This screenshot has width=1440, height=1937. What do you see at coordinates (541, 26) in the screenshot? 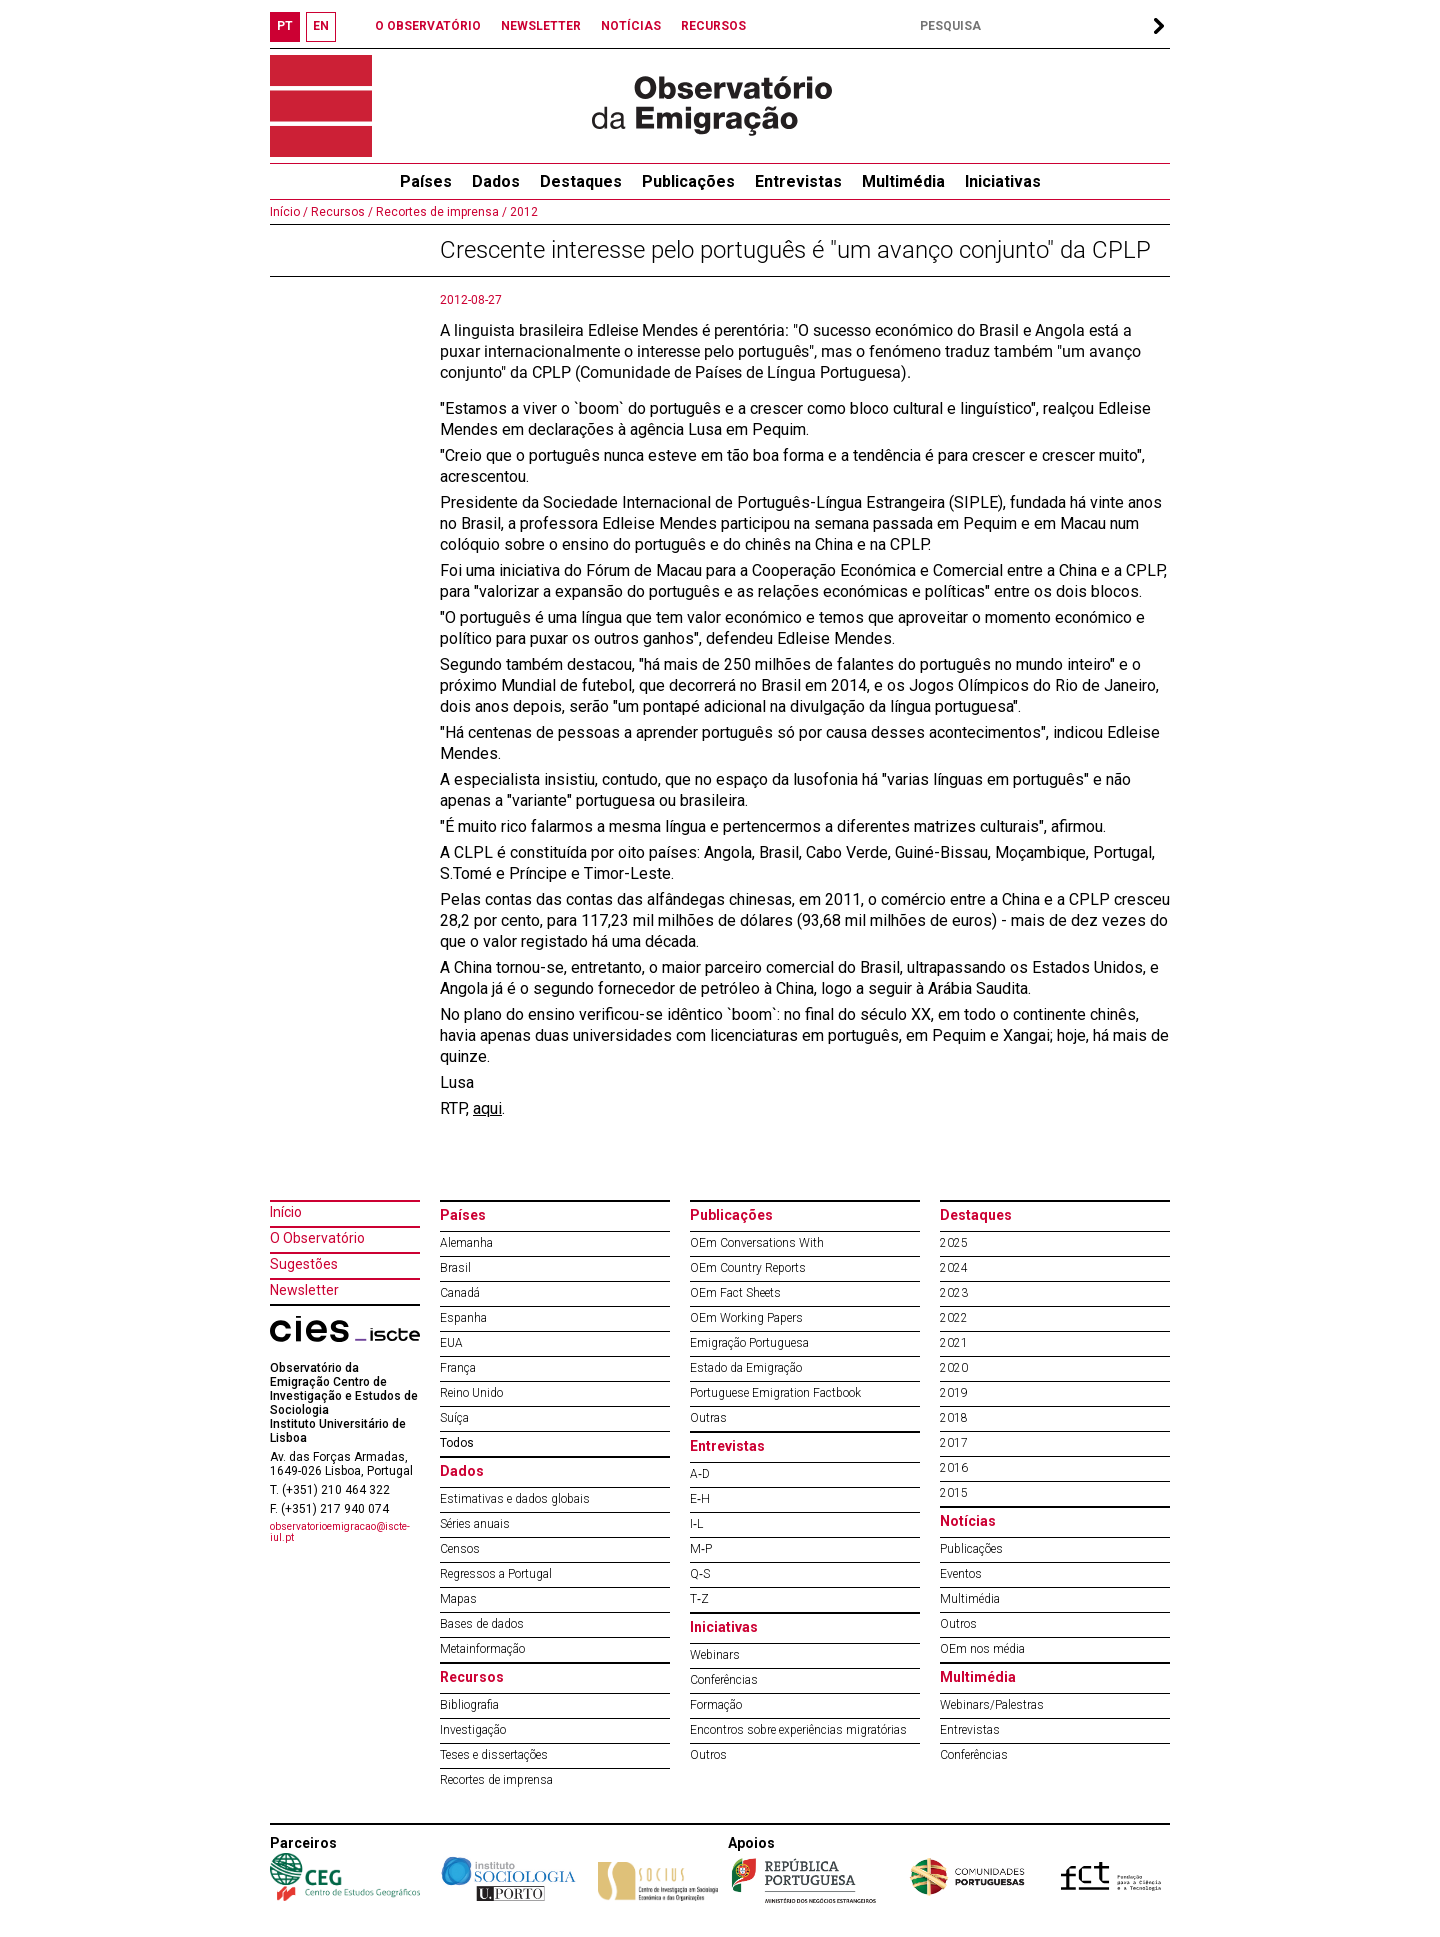
I see `NEWSLETTER` at bounding box center [541, 26].